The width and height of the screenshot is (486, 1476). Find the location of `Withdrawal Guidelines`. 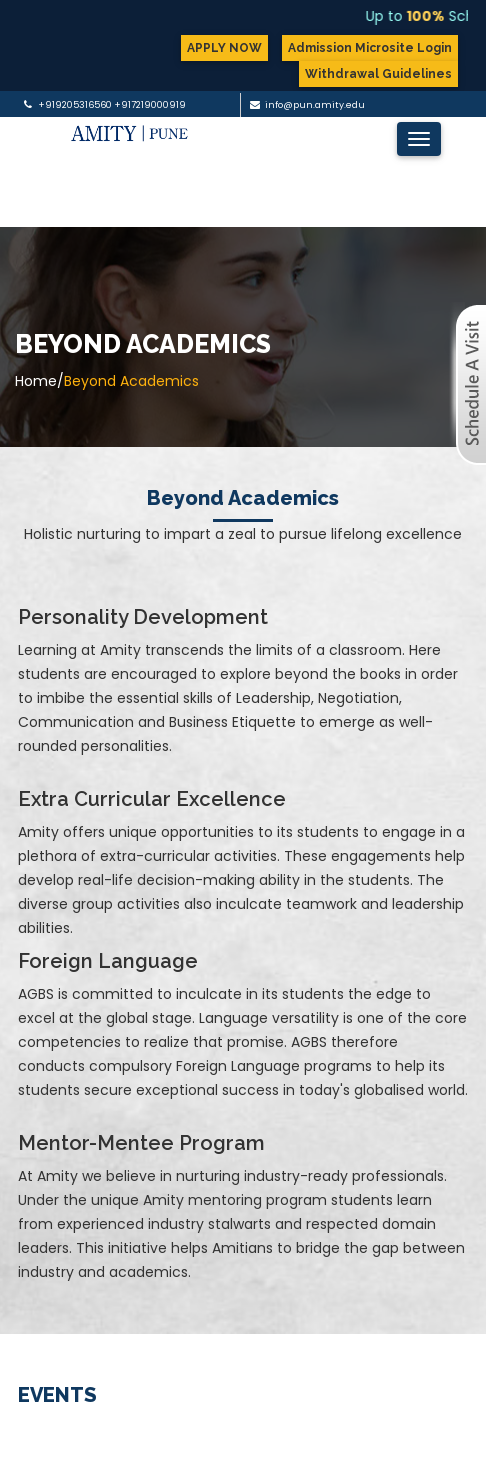

Withdrawal Guidelines is located at coordinates (378, 74).